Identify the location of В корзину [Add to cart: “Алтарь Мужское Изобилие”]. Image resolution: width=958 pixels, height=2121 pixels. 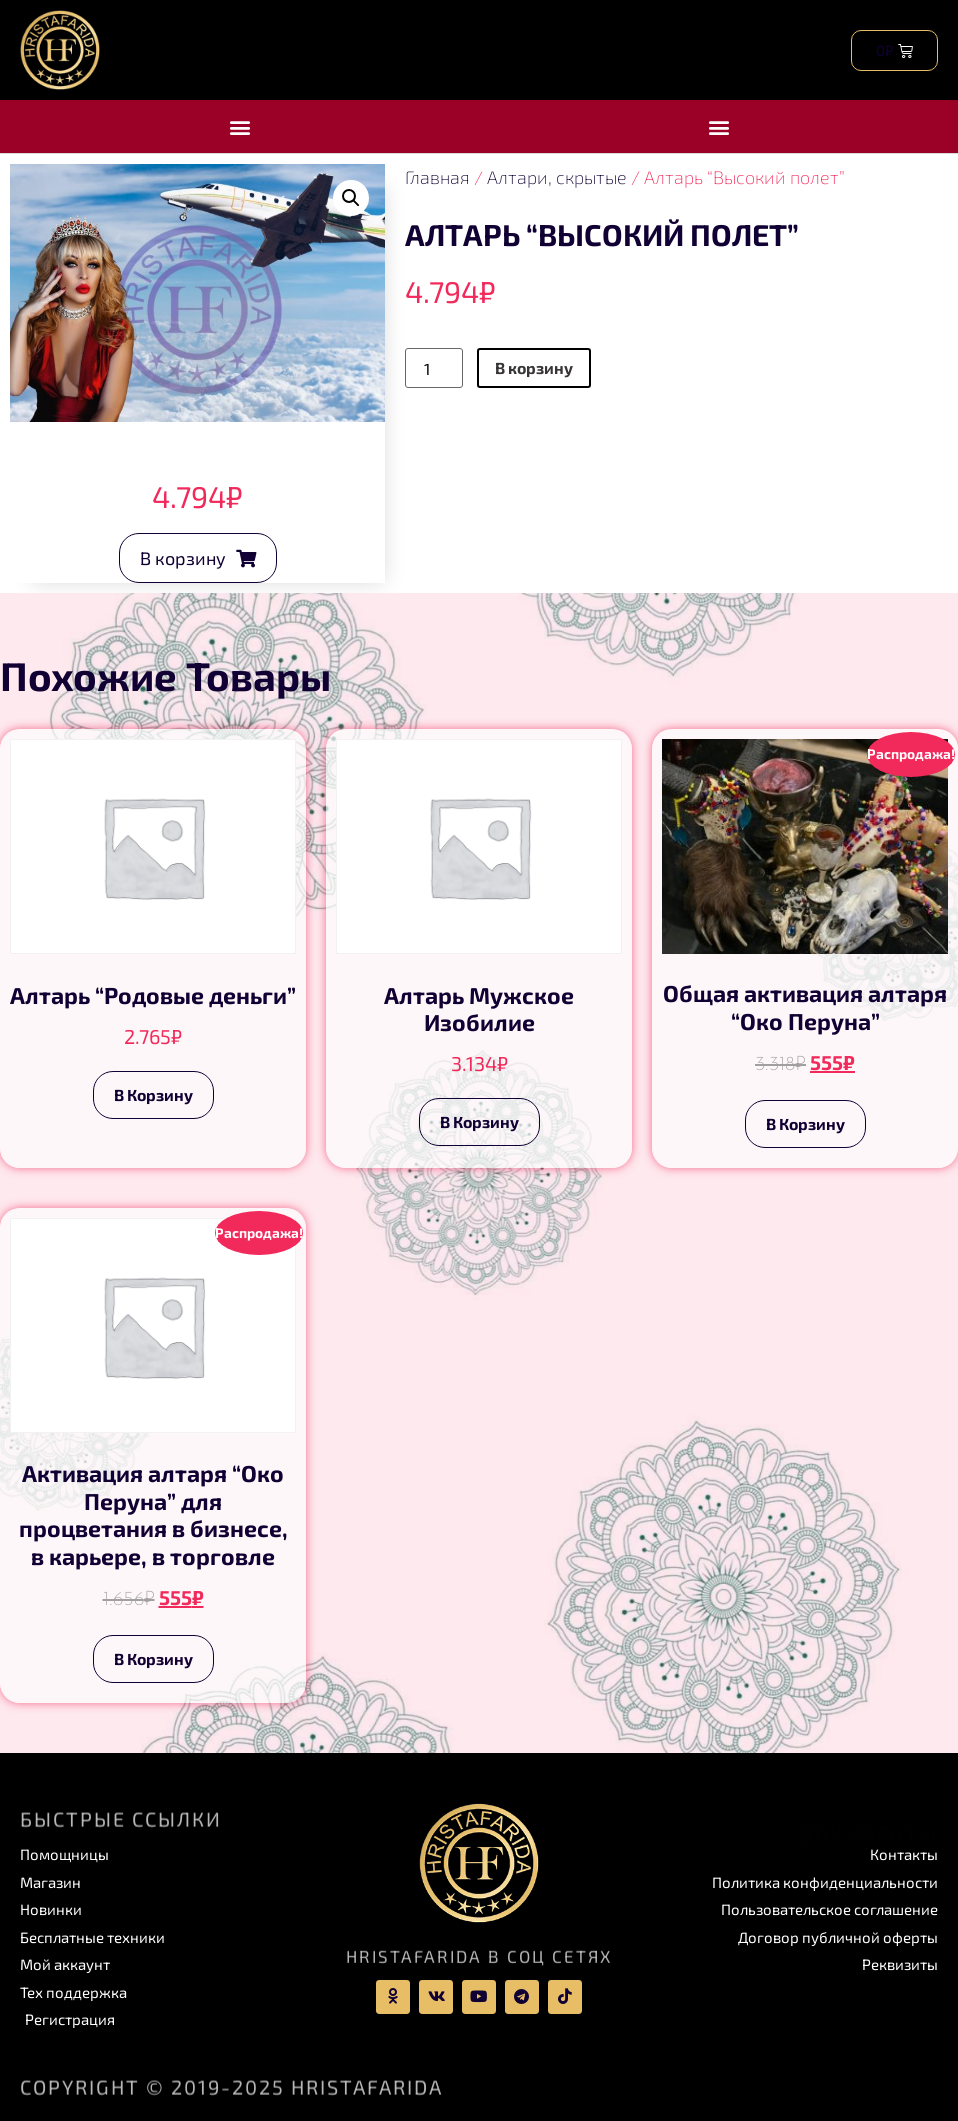
(479, 1121).